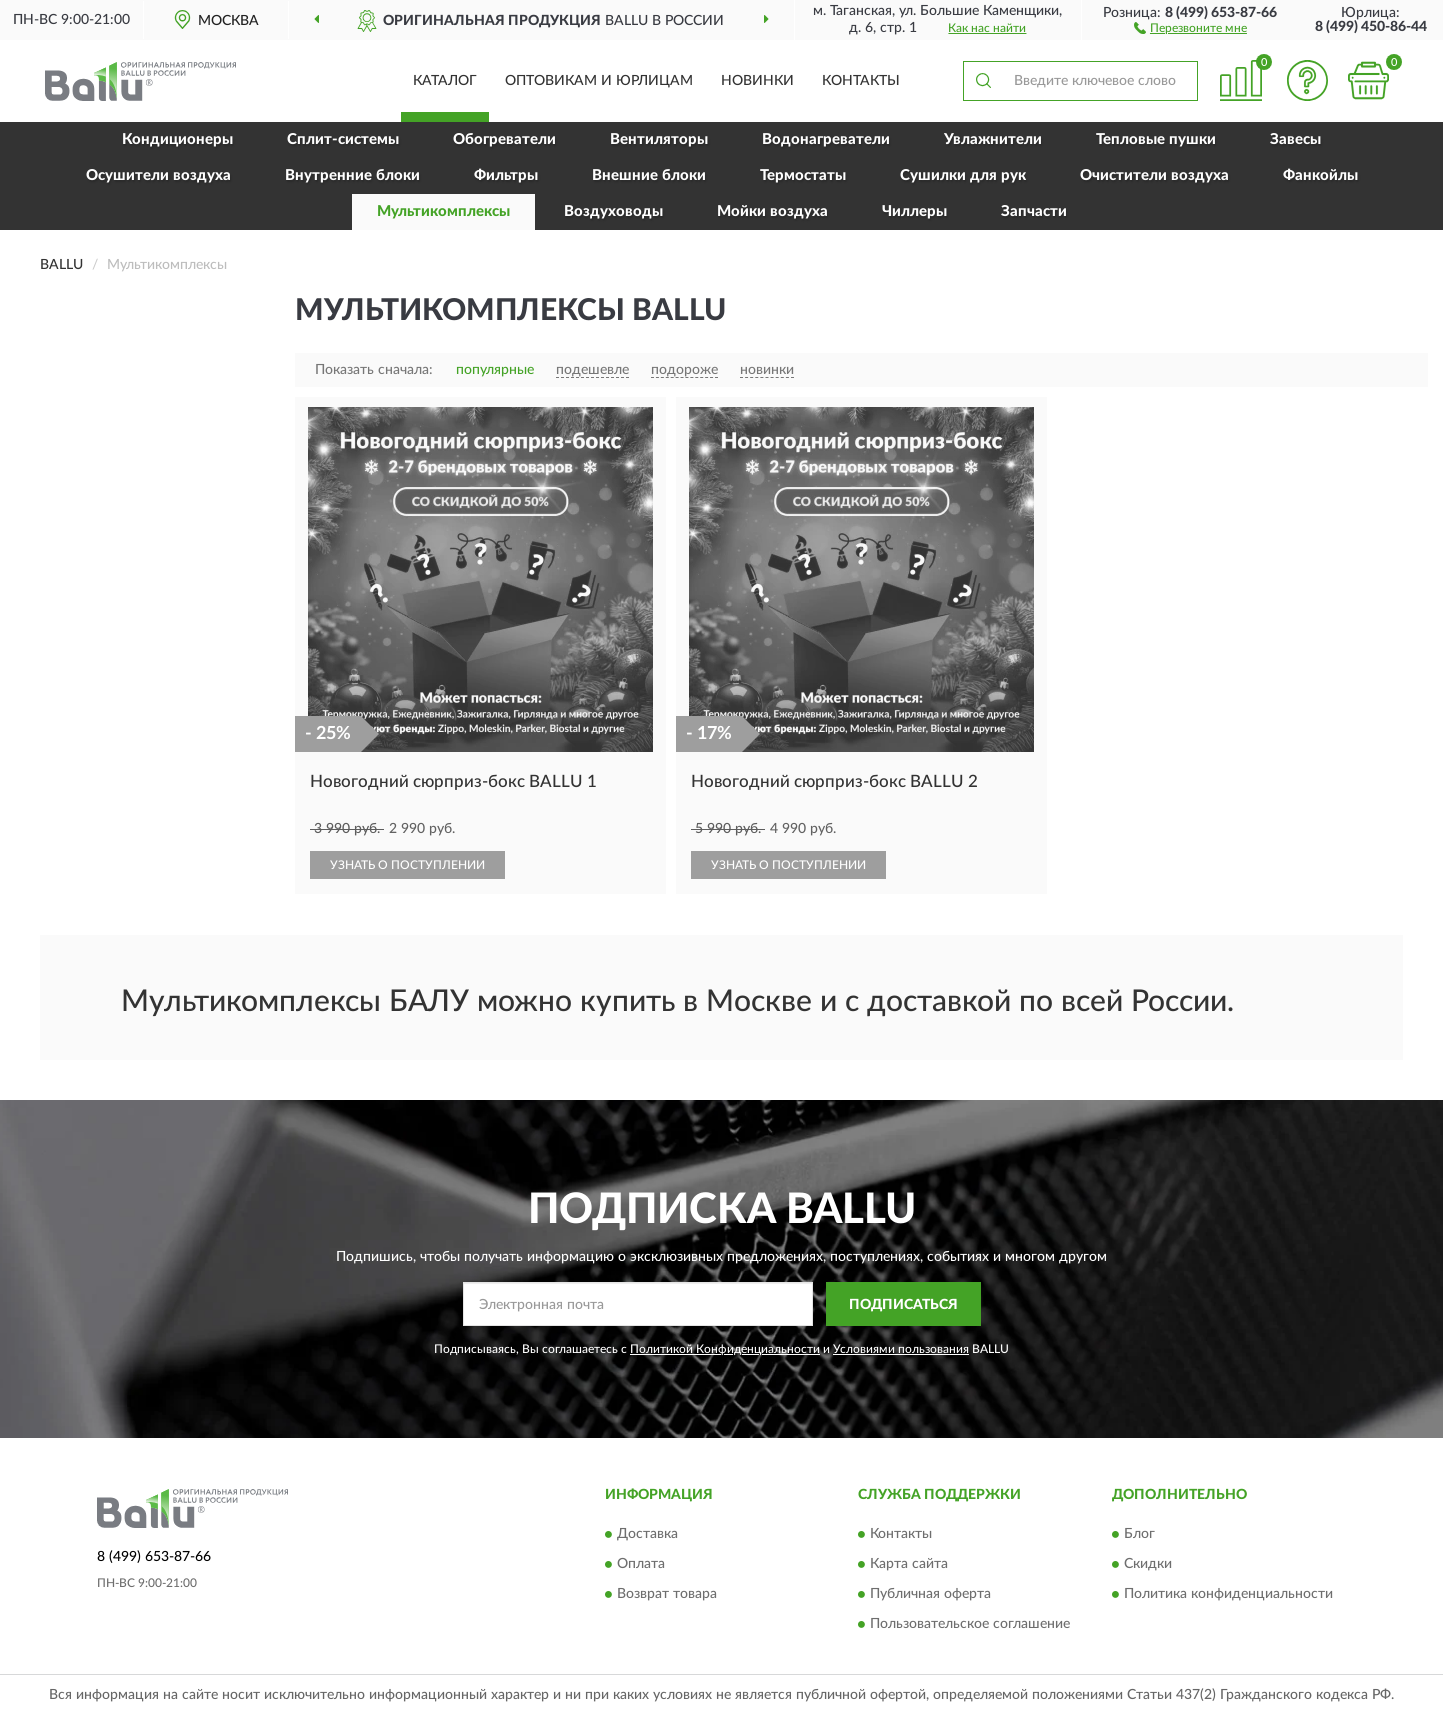  What do you see at coordinates (647, 1534) in the screenshot?
I see `Доставка` at bounding box center [647, 1534].